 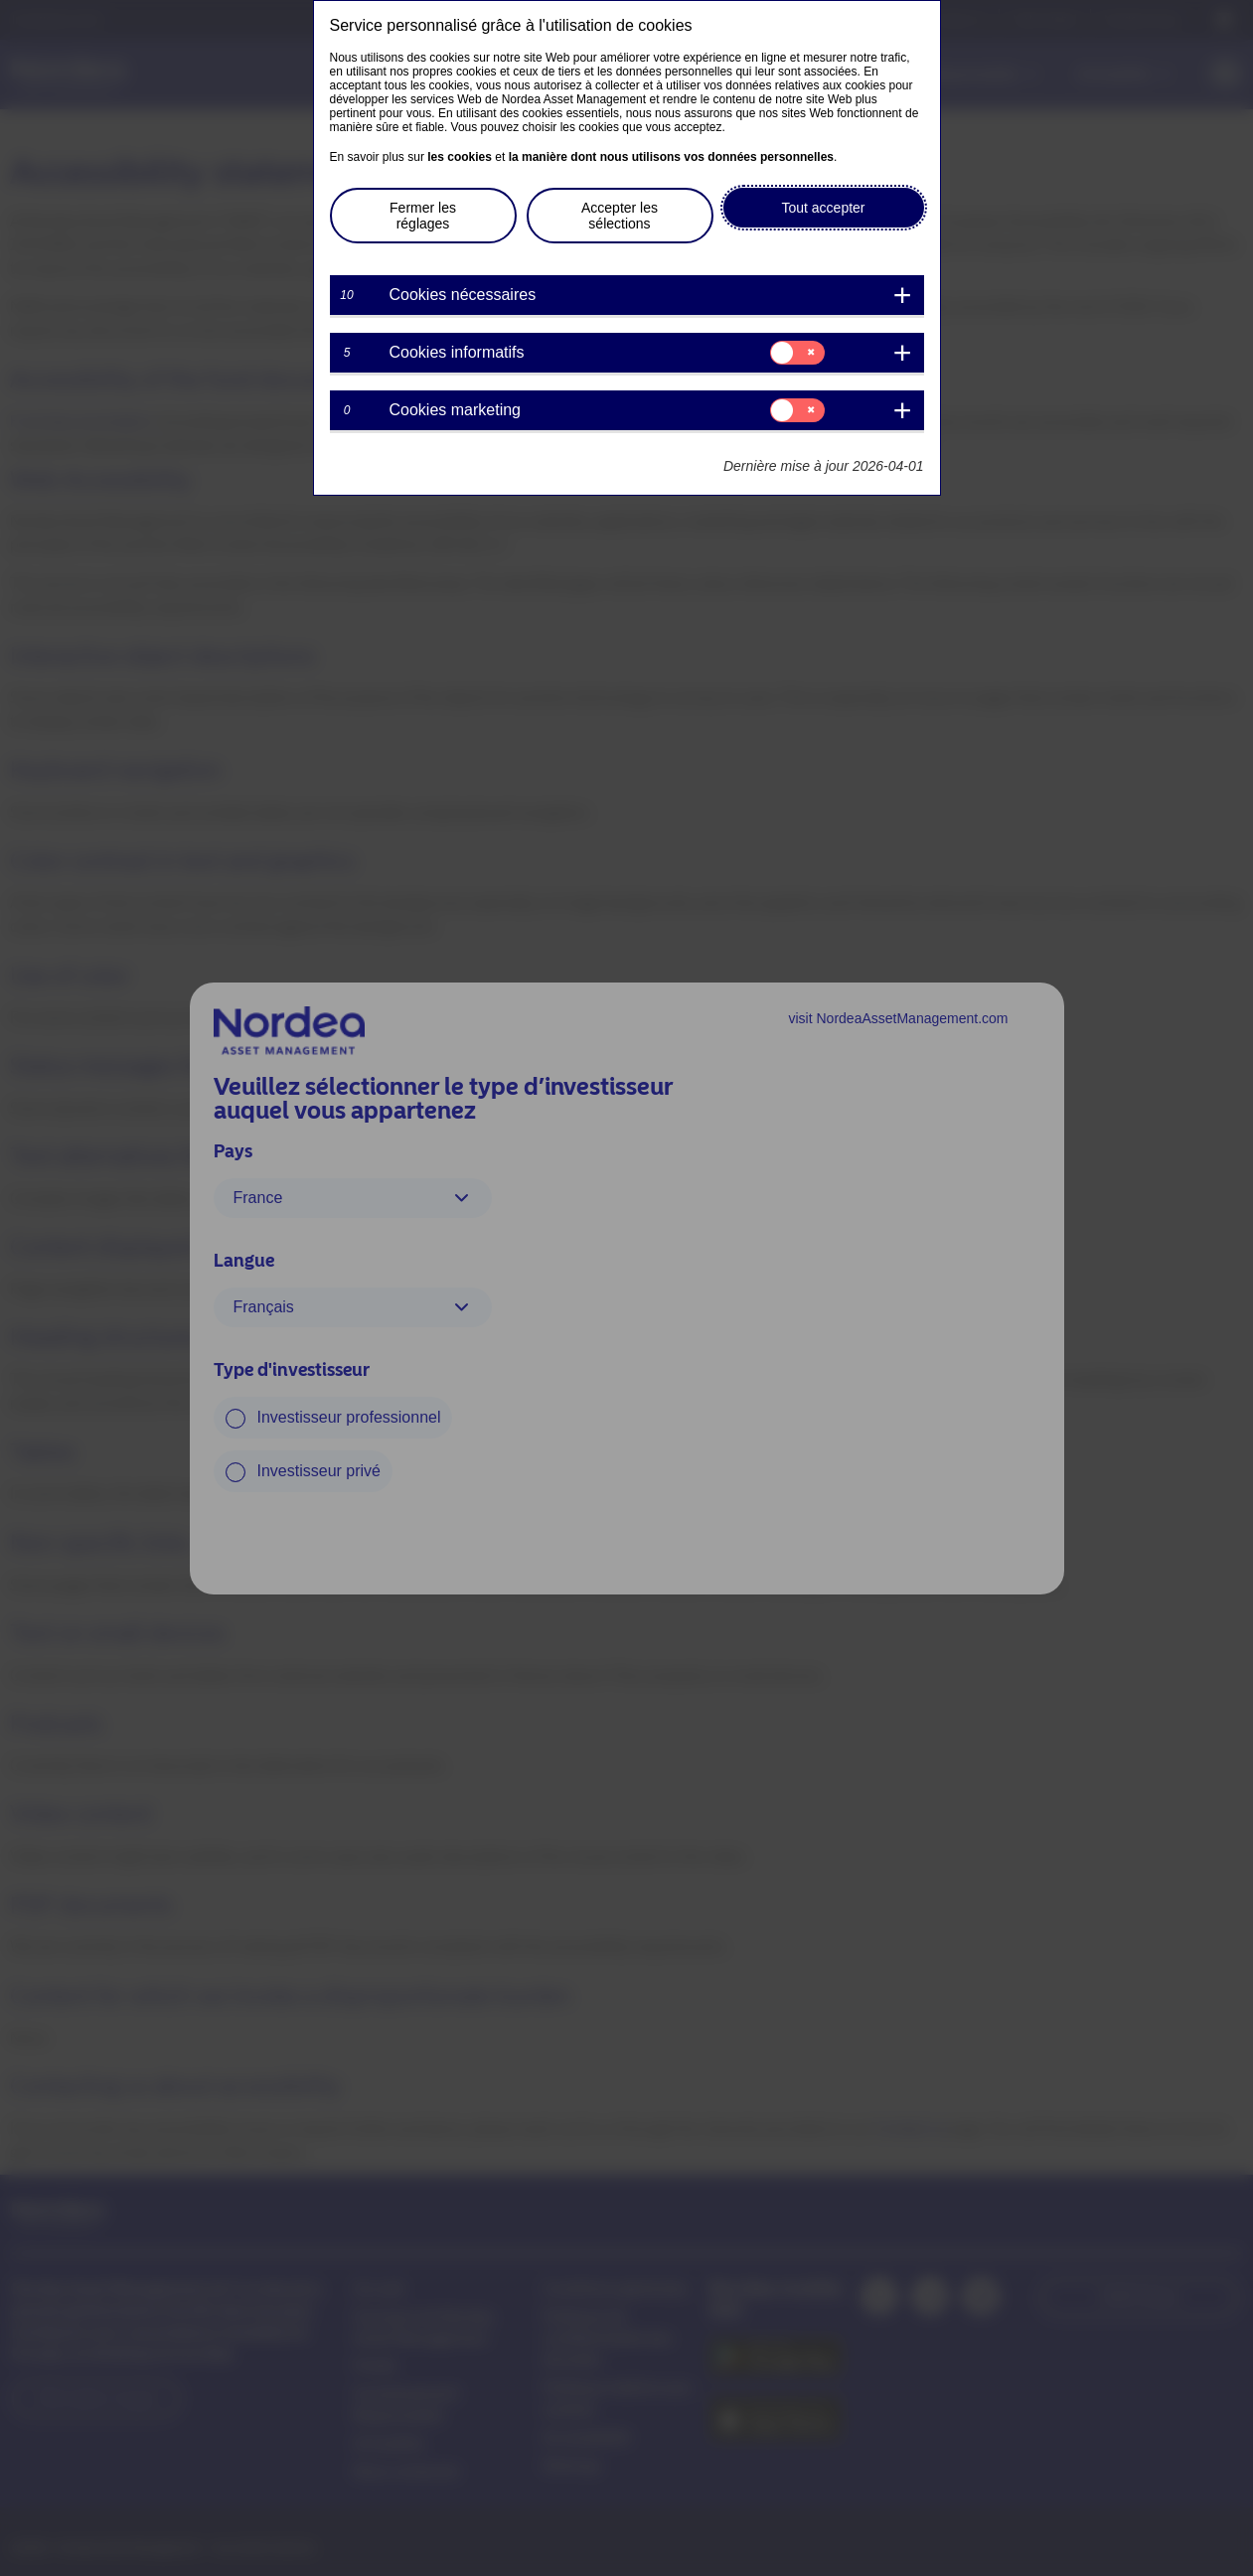 What do you see at coordinates (822, 208) in the screenshot?
I see `Tout accepter [button]` at bounding box center [822, 208].